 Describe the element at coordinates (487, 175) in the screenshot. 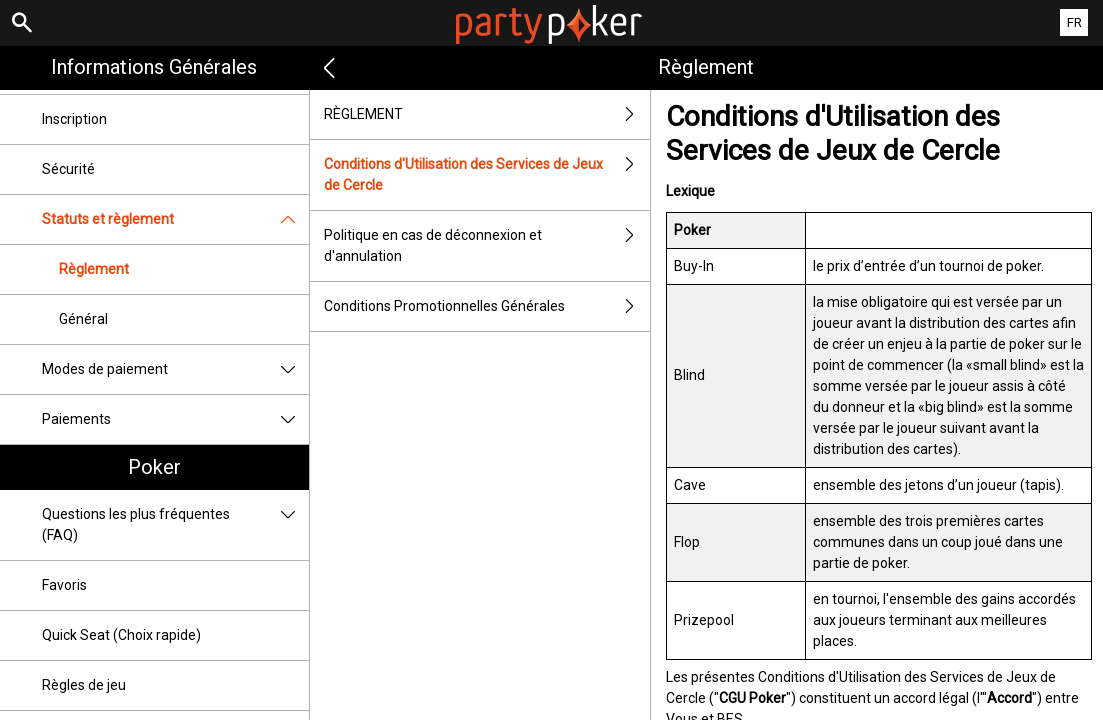

I see `Conditions d'Utilisation des Services de Jeux de Cercle` at that location.